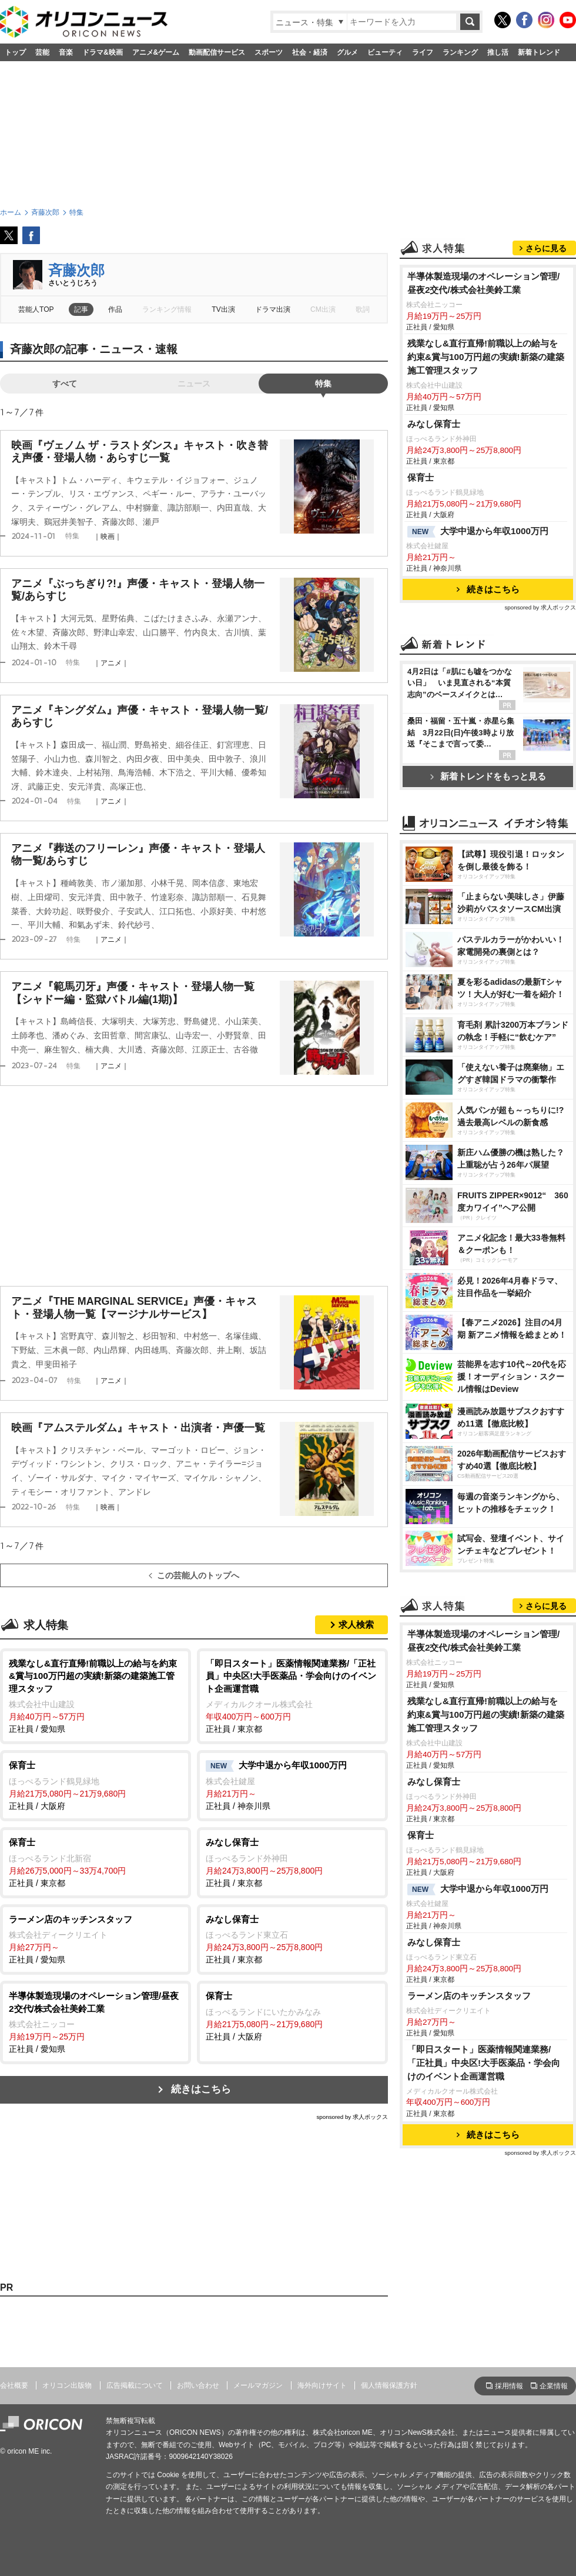  What do you see at coordinates (323, 383) in the screenshot?
I see `特集` at bounding box center [323, 383].